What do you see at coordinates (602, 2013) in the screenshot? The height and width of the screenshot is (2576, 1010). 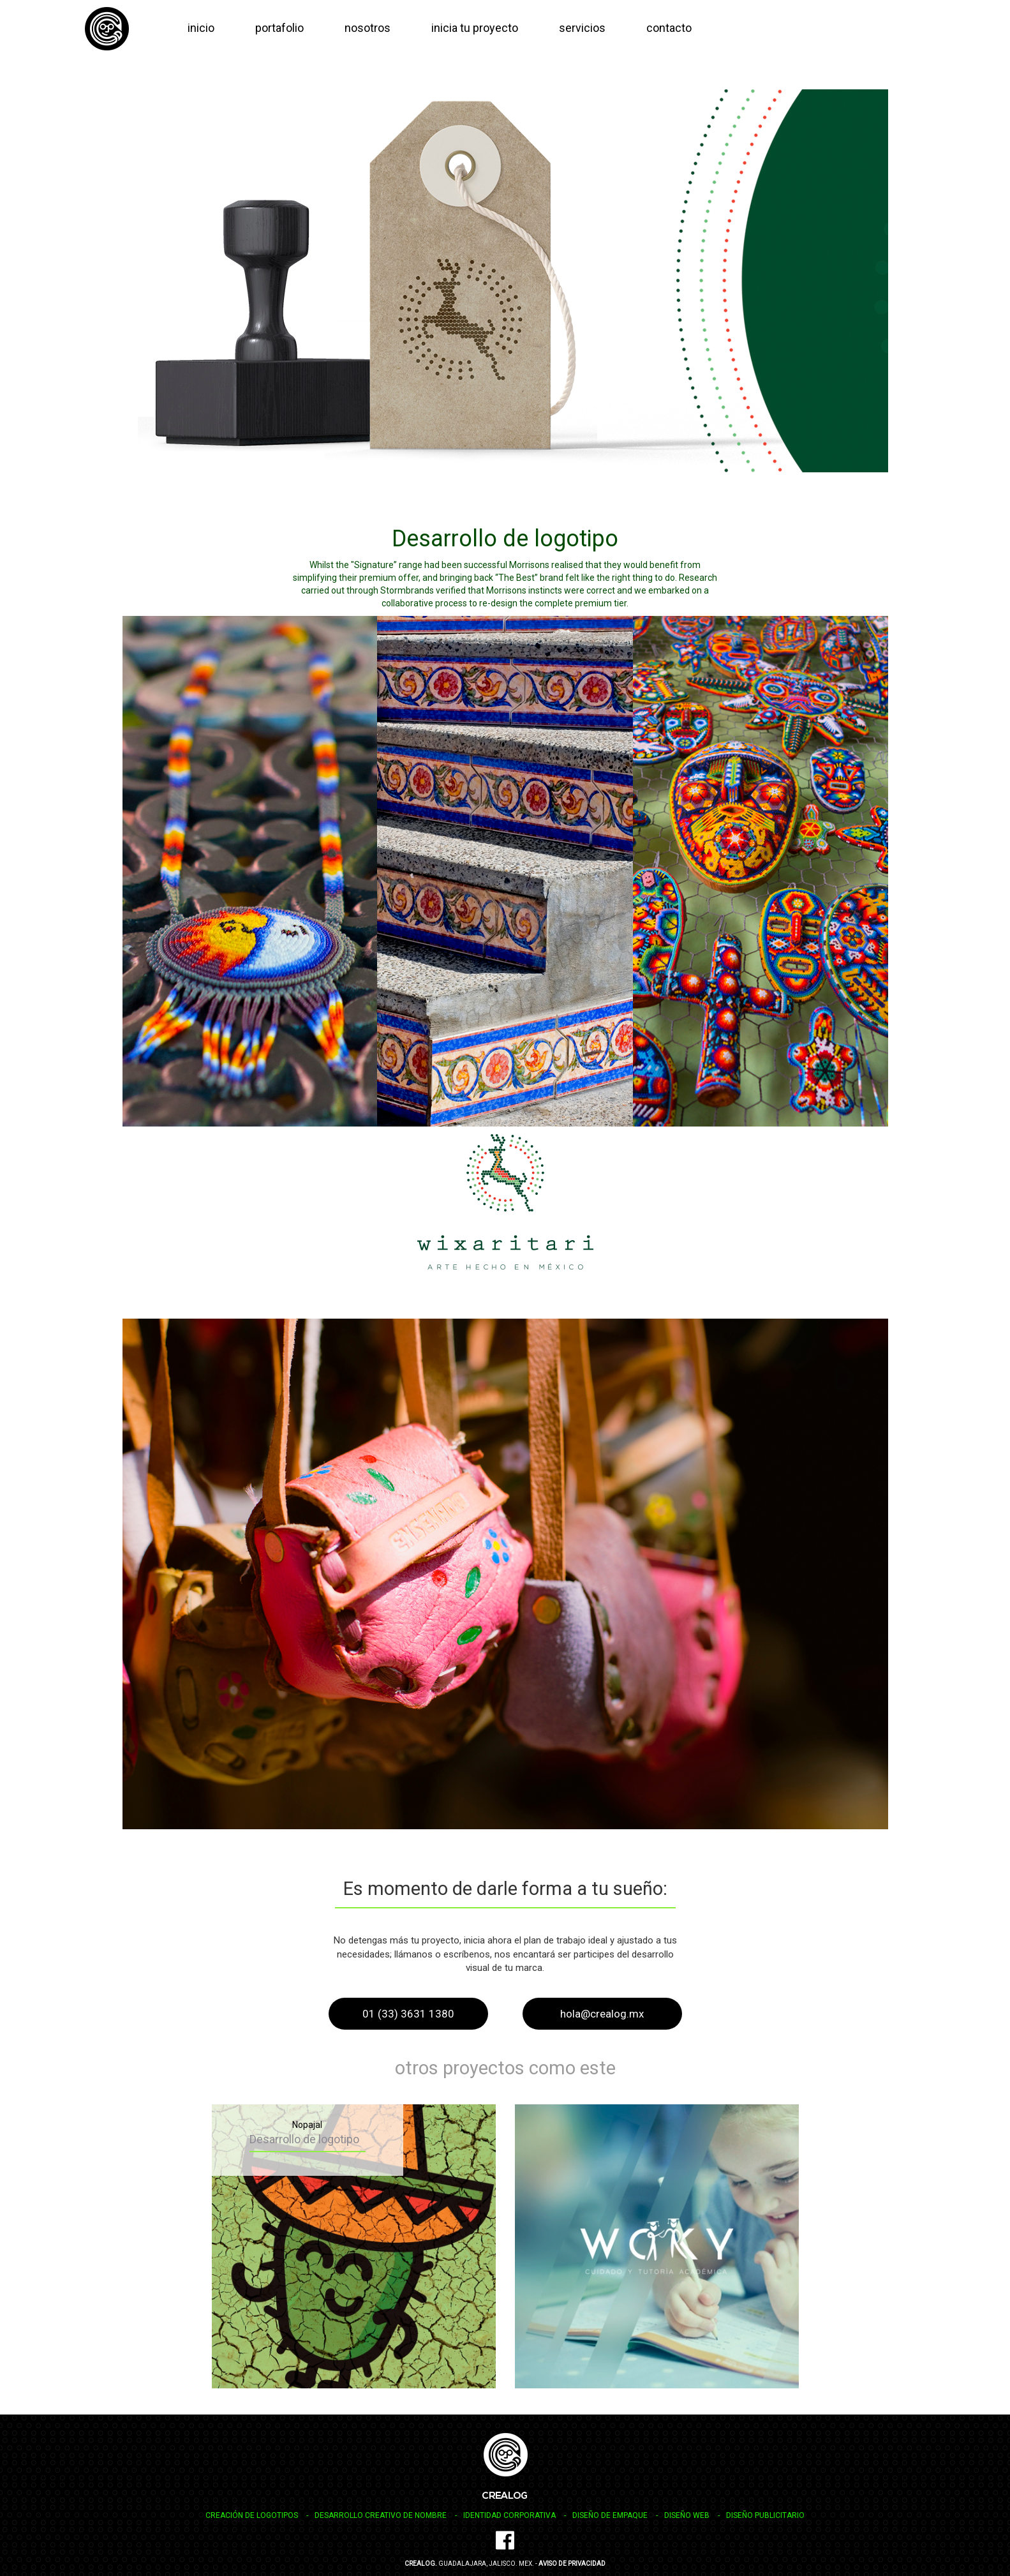 I see `hola@crealog.mx` at bounding box center [602, 2013].